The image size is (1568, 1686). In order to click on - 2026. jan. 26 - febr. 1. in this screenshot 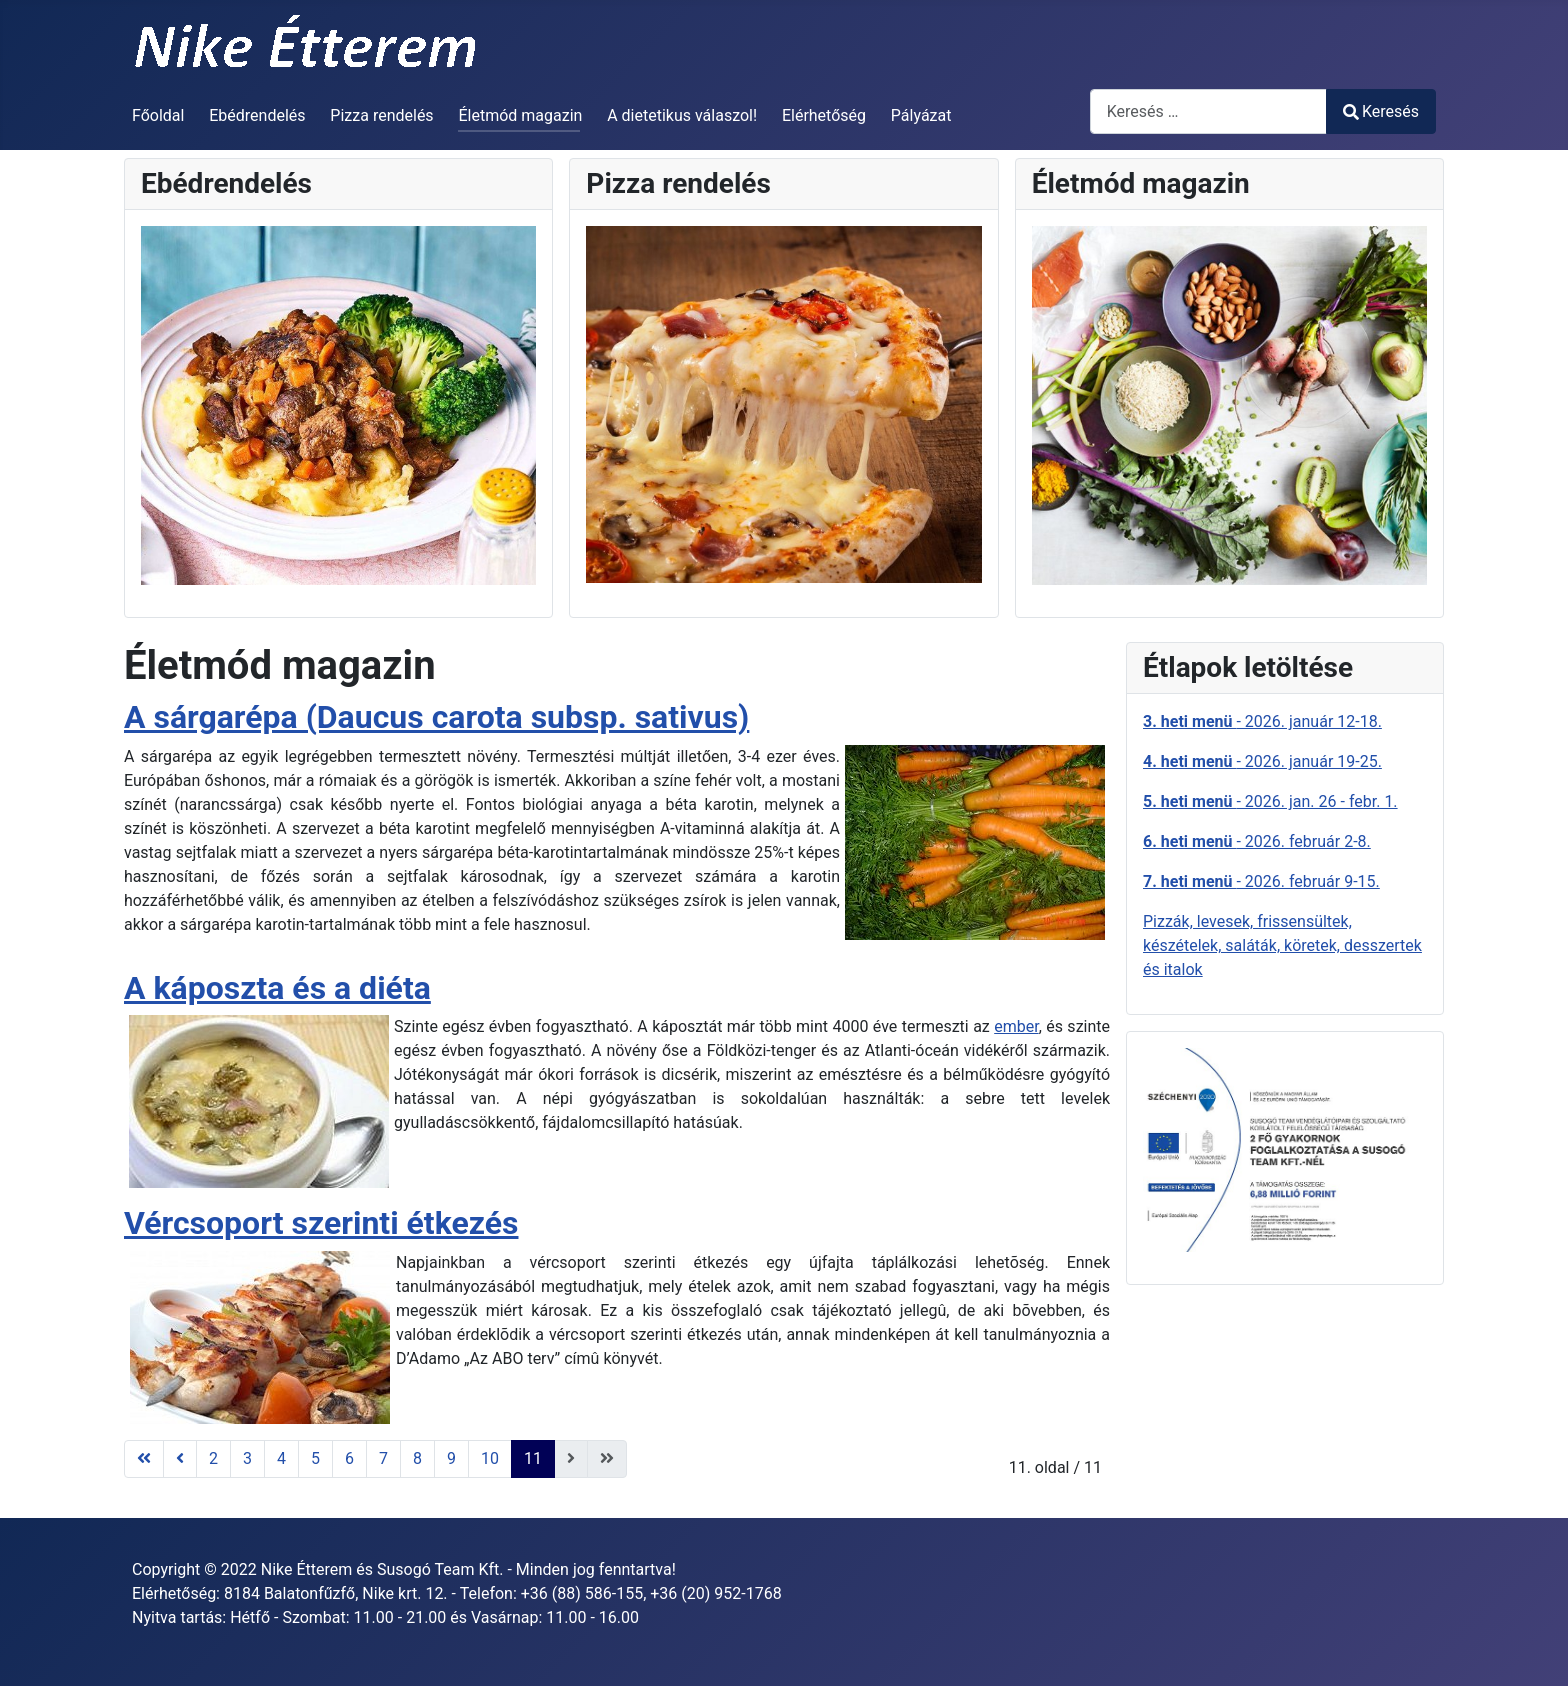, I will do `click(1316, 801)`.